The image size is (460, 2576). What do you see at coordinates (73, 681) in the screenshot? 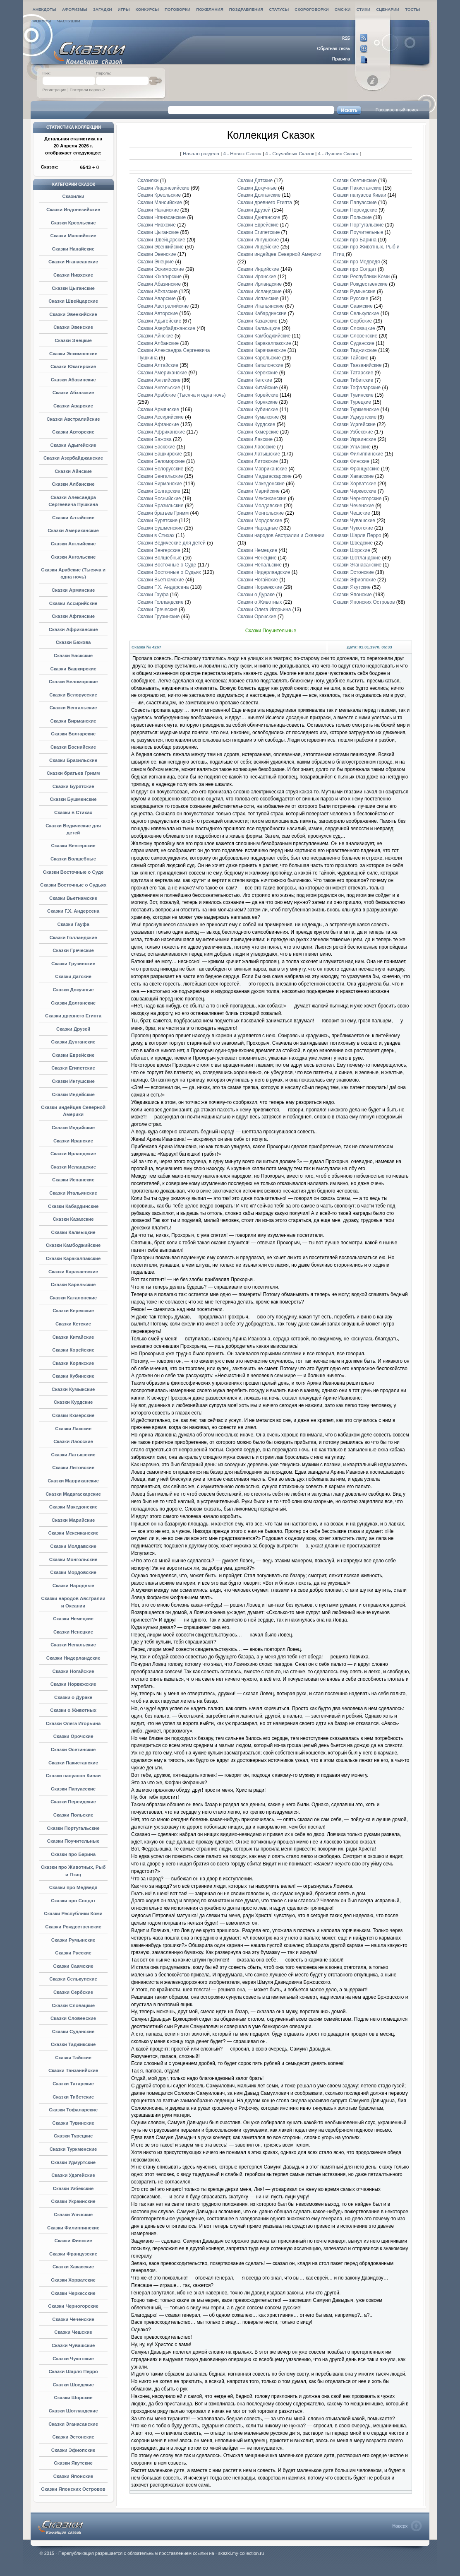
I see `Сказки Беломорские` at bounding box center [73, 681].